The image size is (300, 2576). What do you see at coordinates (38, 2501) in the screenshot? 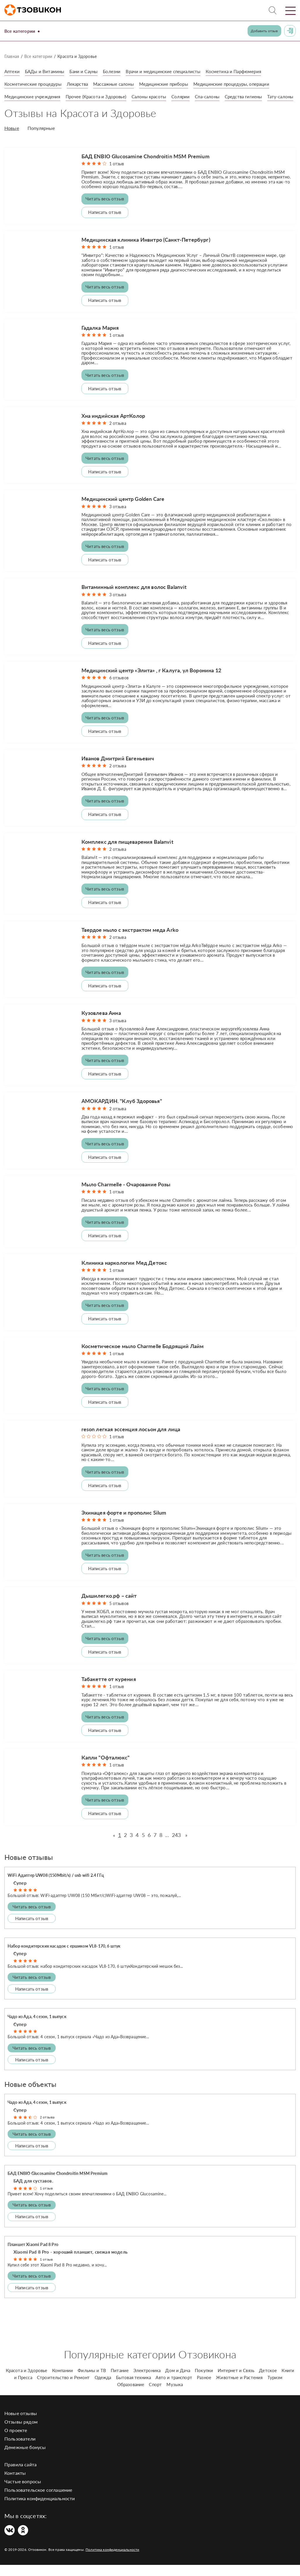
I see `Пользовательское соглашение` at bounding box center [38, 2501].